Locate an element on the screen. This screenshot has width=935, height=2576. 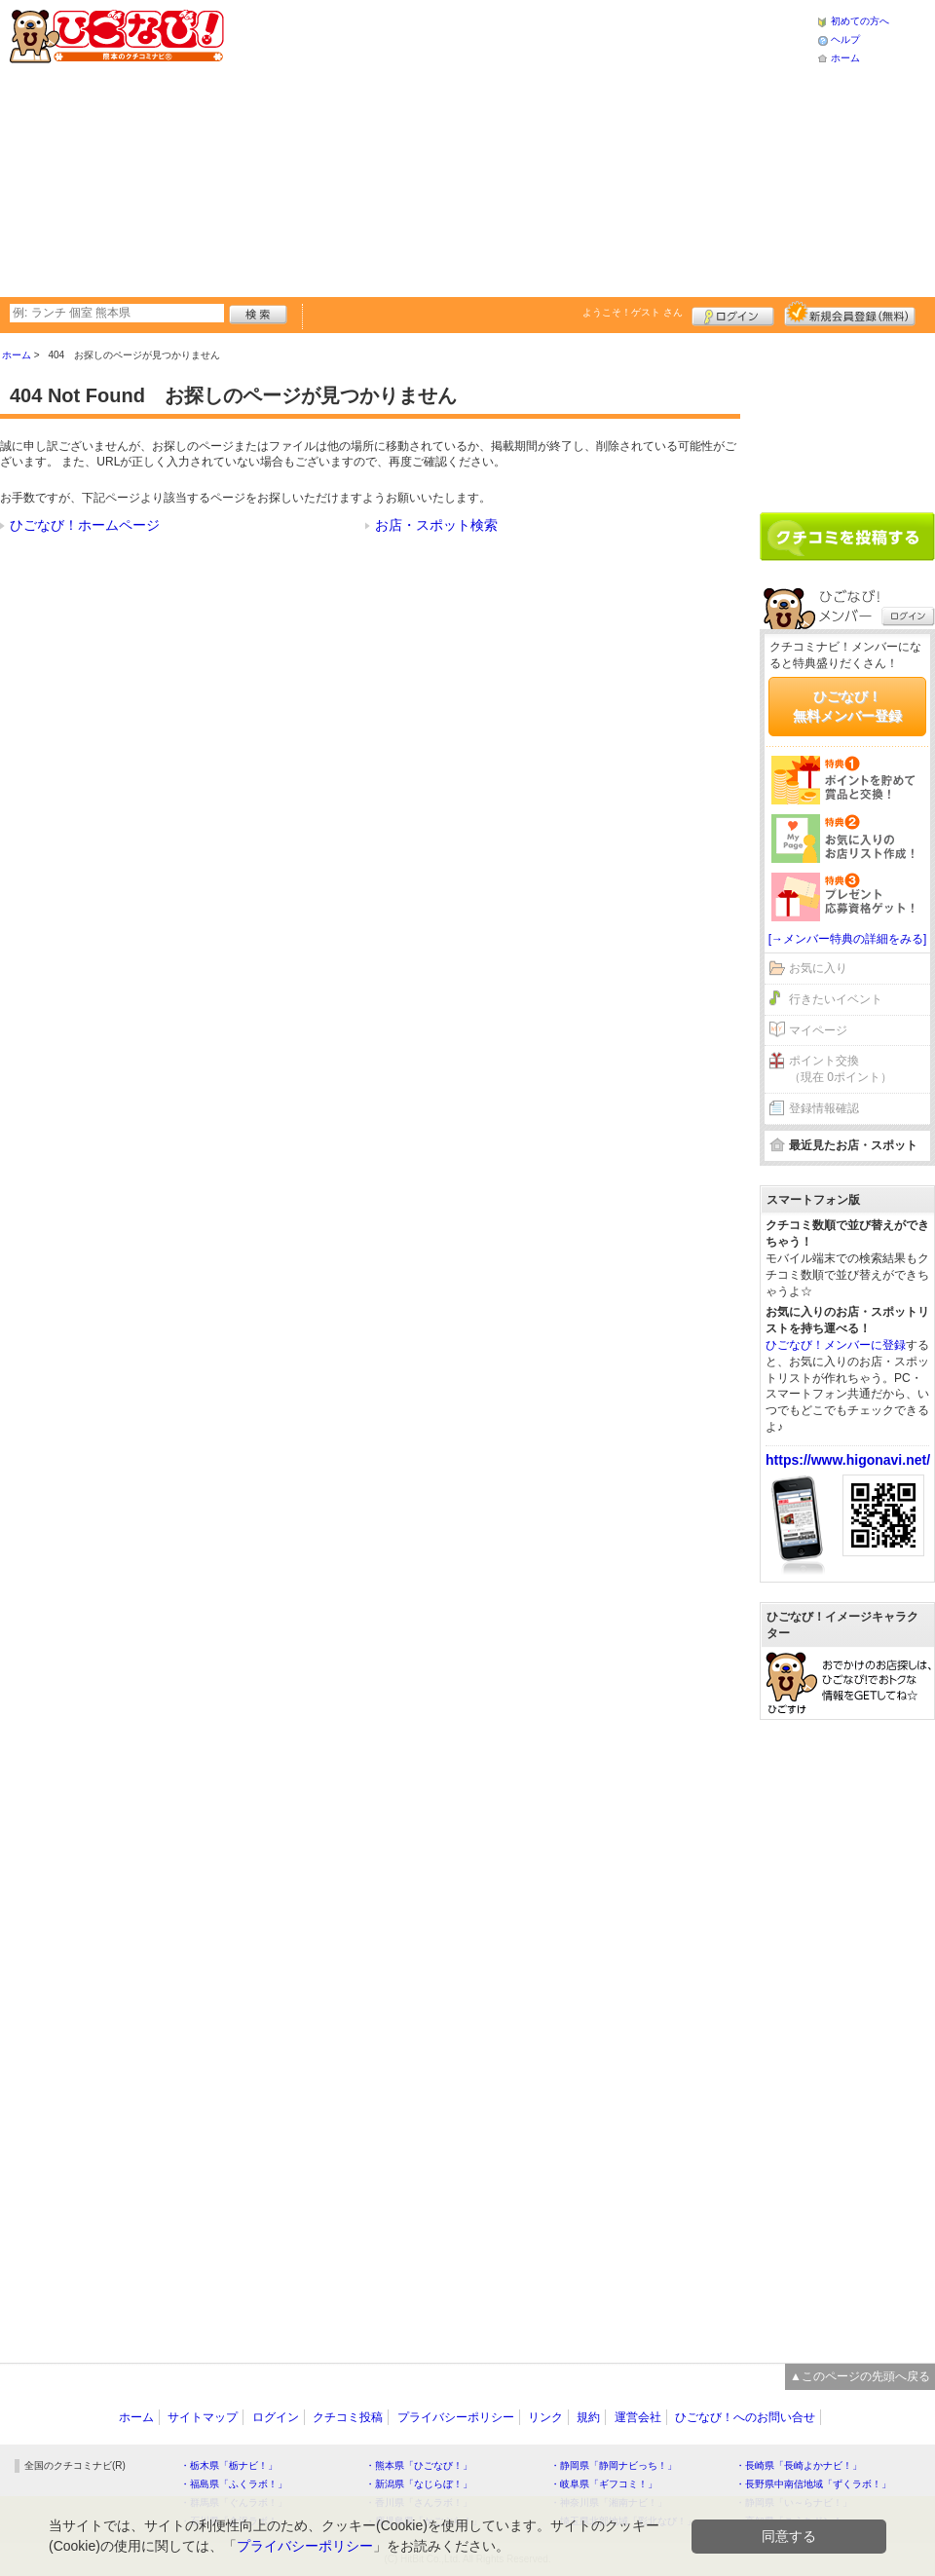
クチコミ投稿 is located at coordinates (348, 2417).